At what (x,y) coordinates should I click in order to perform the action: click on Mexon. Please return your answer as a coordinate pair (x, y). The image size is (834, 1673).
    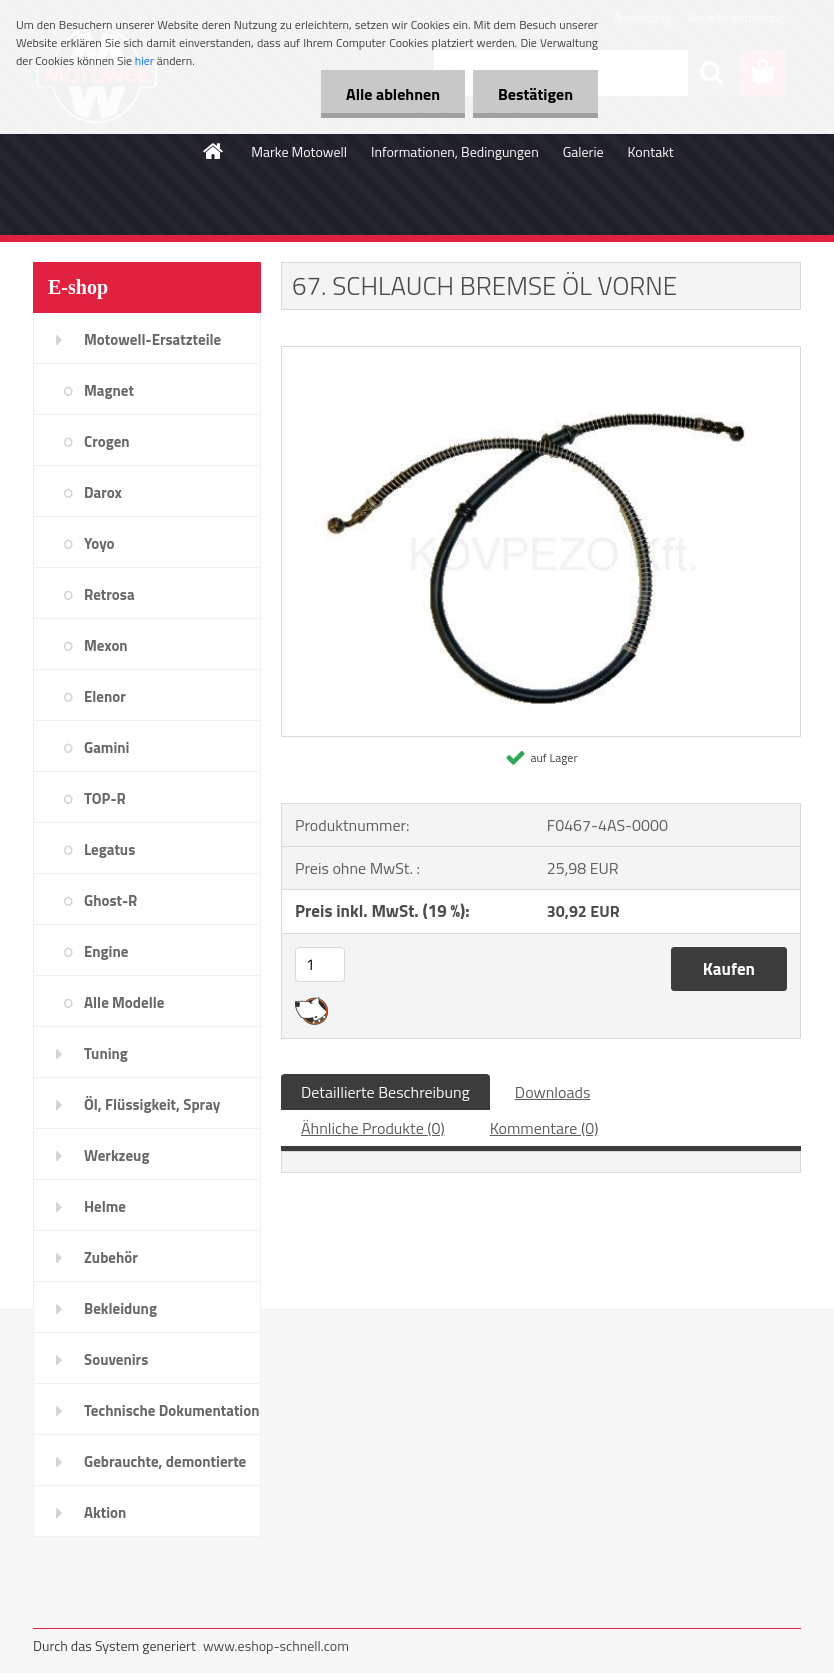
    Looking at the image, I should click on (106, 645).